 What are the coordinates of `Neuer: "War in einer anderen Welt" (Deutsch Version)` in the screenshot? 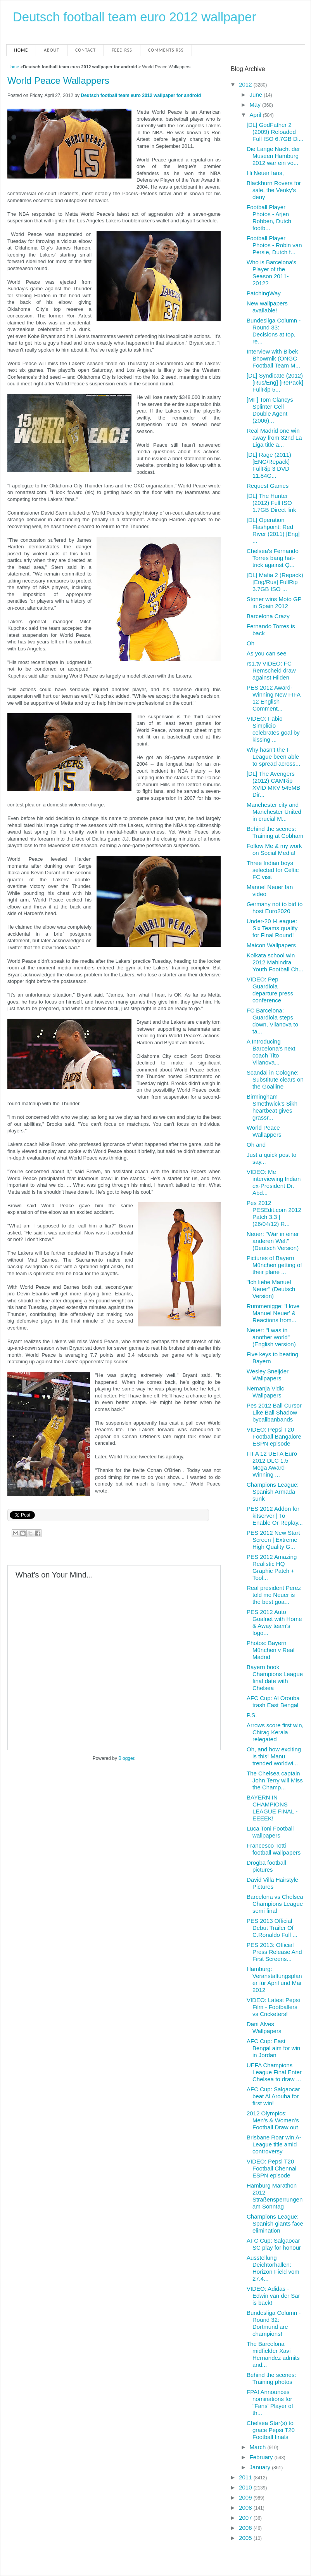 It's located at (273, 1241).